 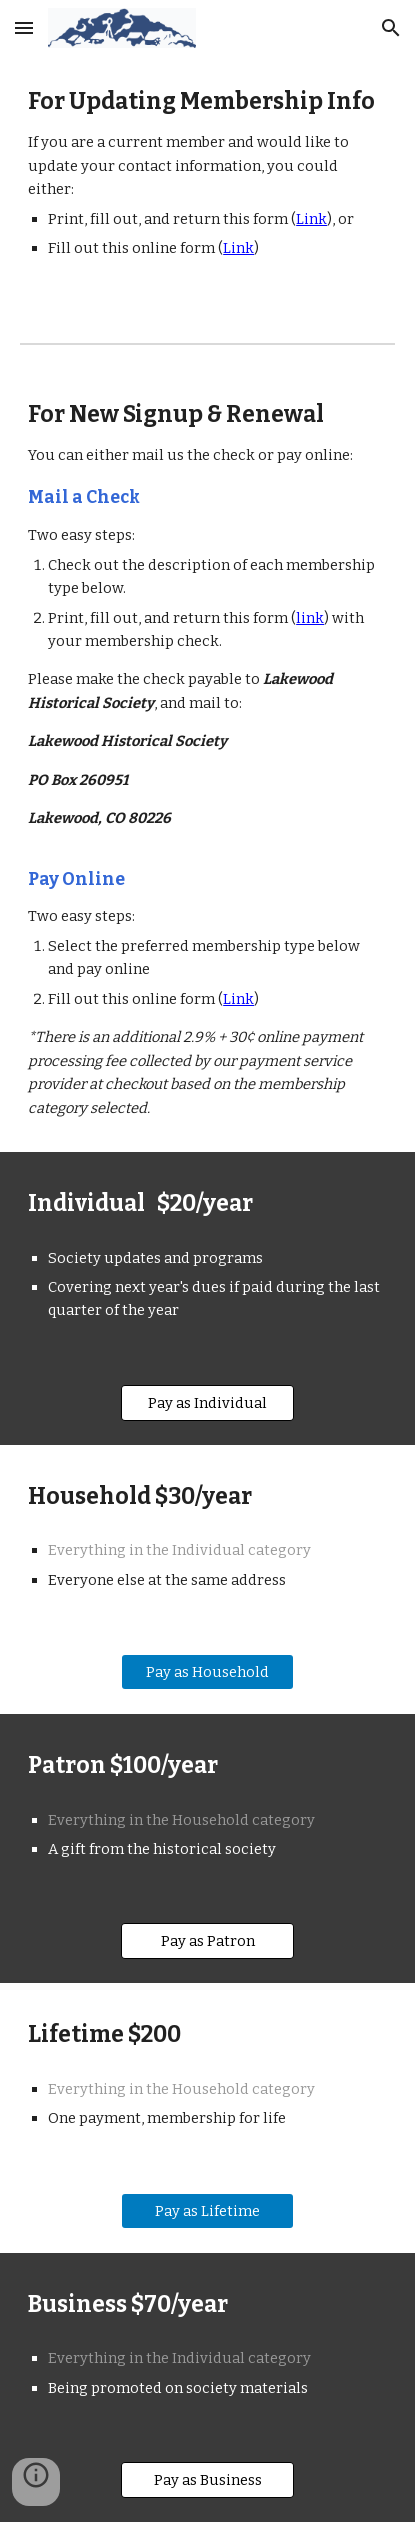 What do you see at coordinates (207, 1941) in the screenshot?
I see `[Pay as Patron]` at bounding box center [207, 1941].